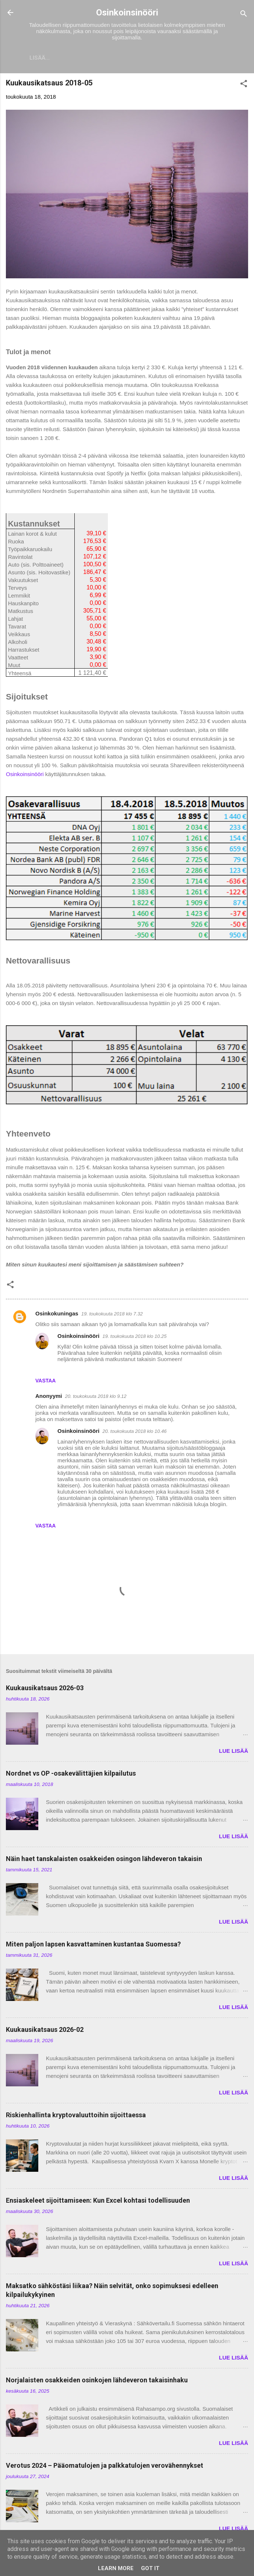 This screenshot has width=254, height=2576. Describe the element at coordinates (127, 12) in the screenshot. I see `Osinkoinsinööri` at that location.